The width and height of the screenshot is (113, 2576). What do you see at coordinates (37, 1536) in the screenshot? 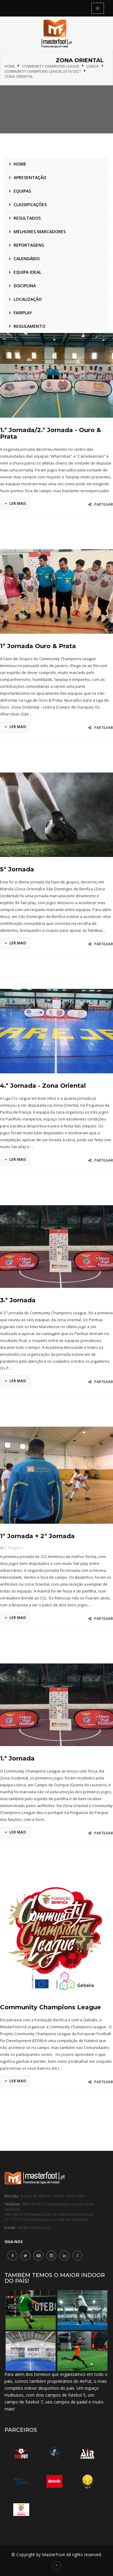
I see `1ª Jornada + 2ª Jornada` at bounding box center [37, 1536].